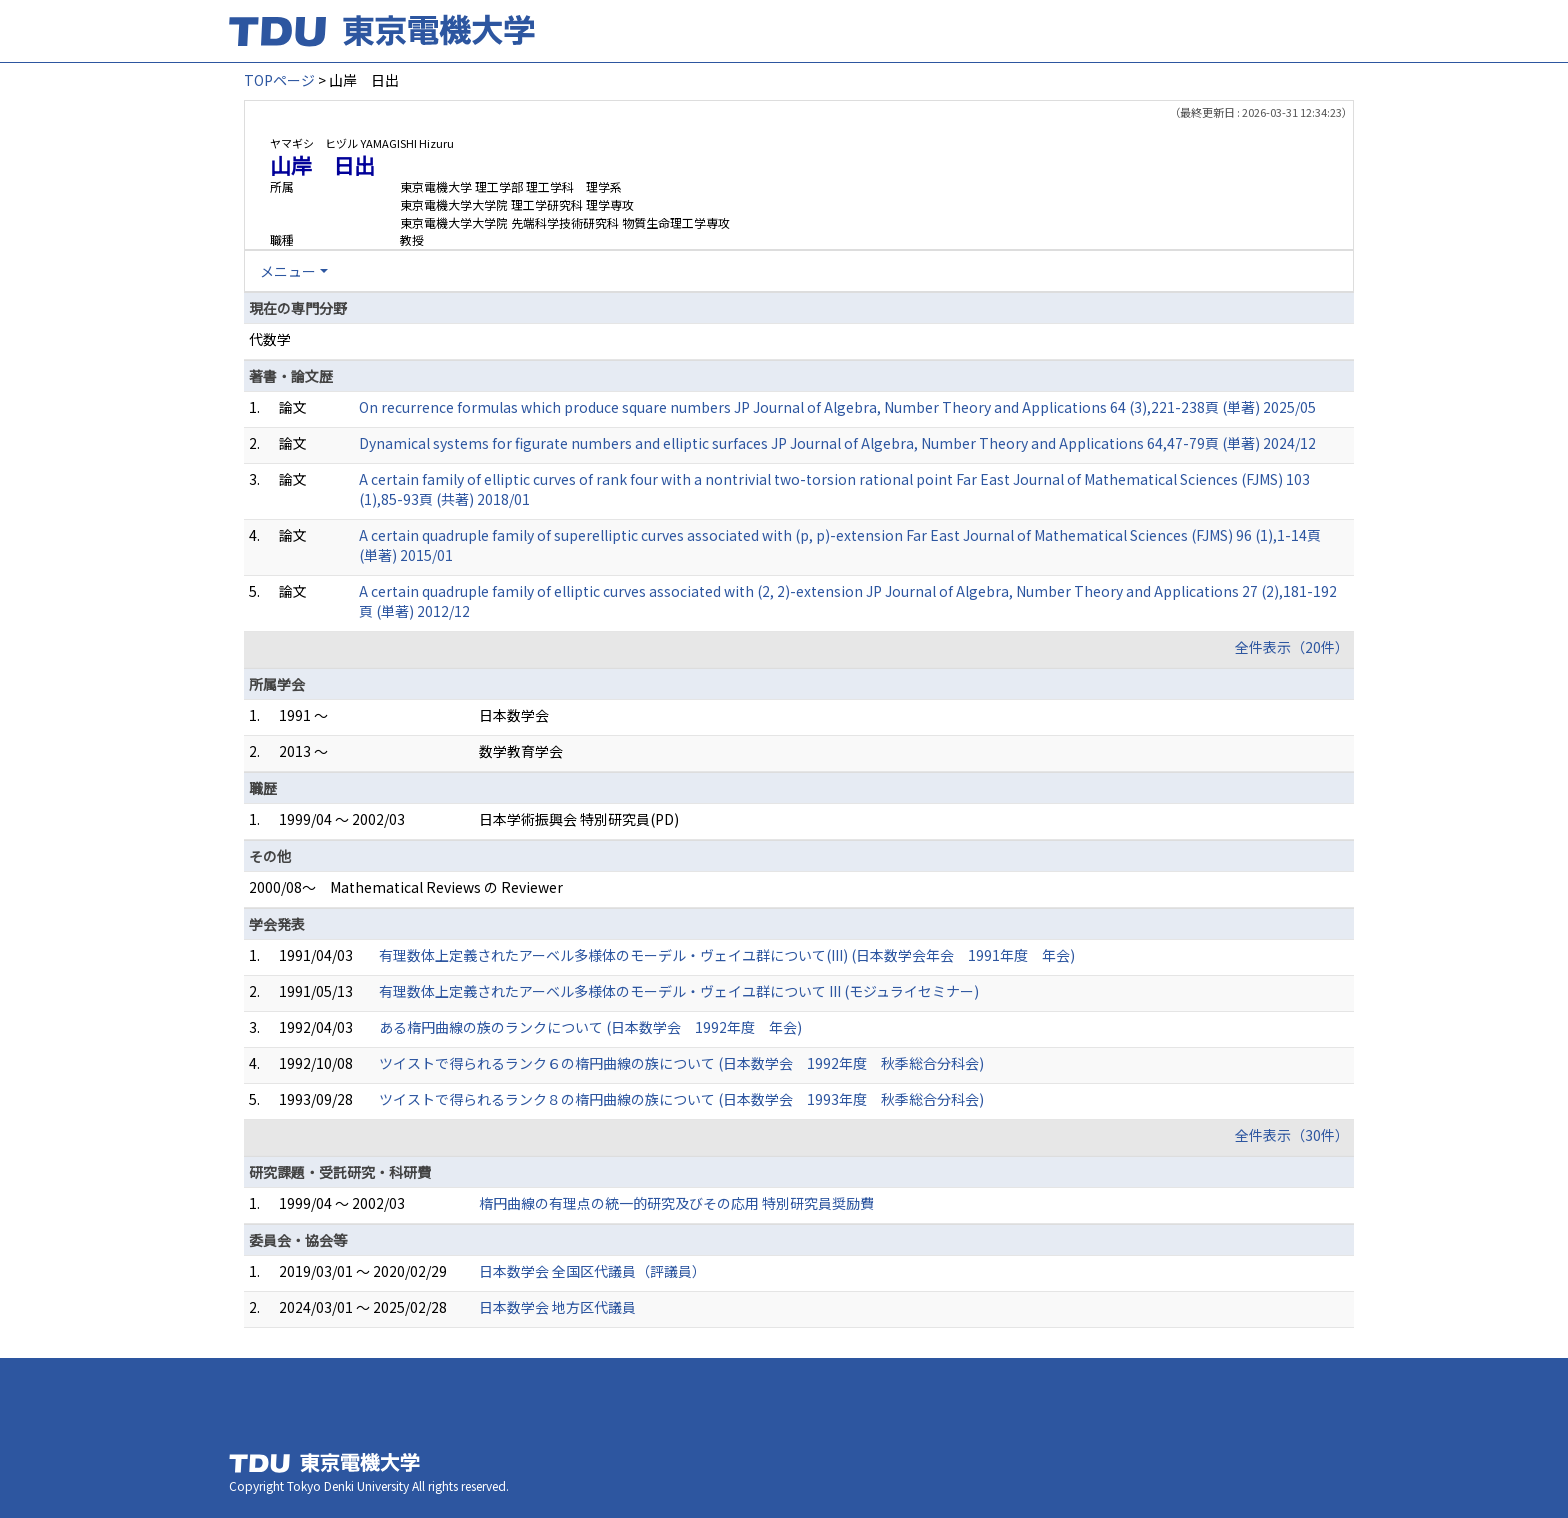 This screenshot has width=1568, height=1518. I want to click on ある楕円曲線の族のランクについて (日本数学会 1992年度 年会), so click(590, 1027).